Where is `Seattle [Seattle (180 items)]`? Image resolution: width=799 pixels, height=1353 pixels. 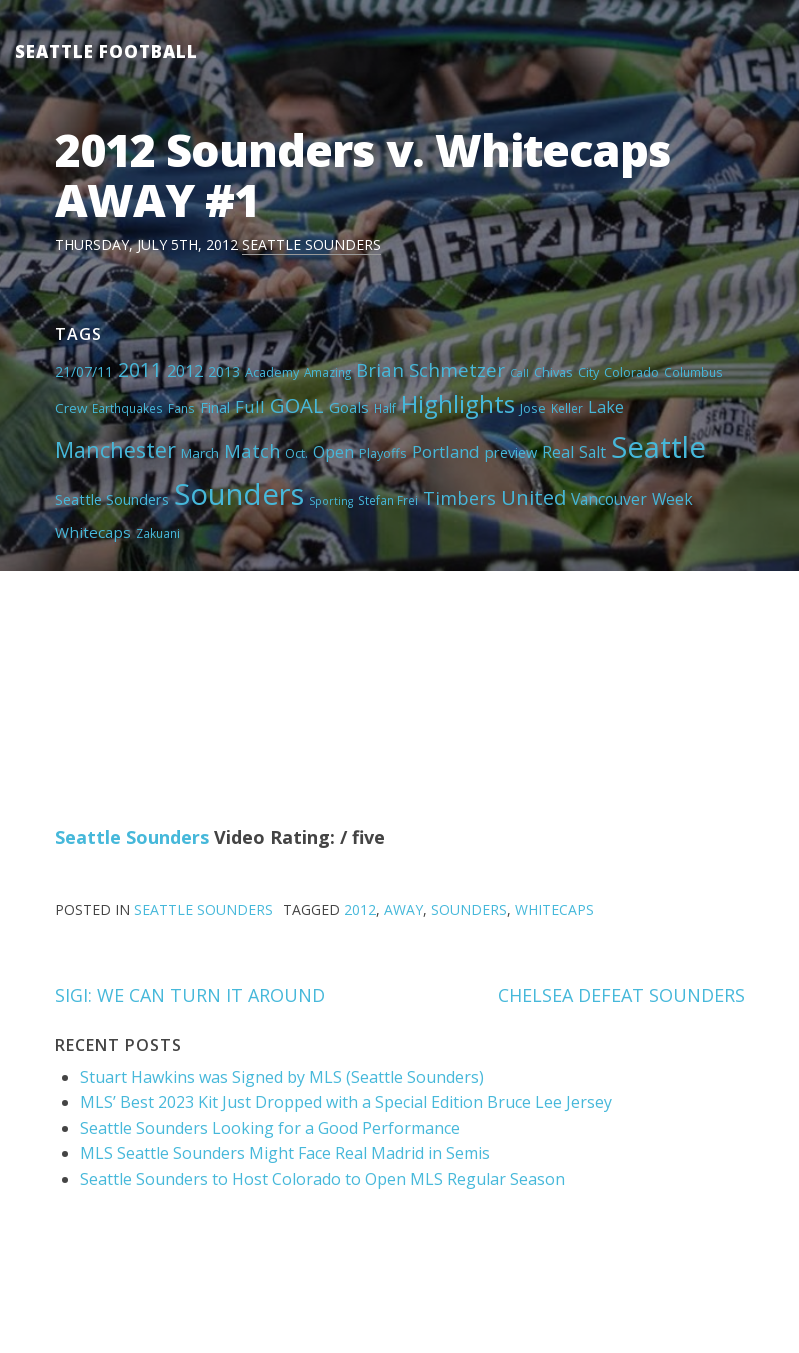 Seattle [Seattle (180 items)] is located at coordinates (658, 447).